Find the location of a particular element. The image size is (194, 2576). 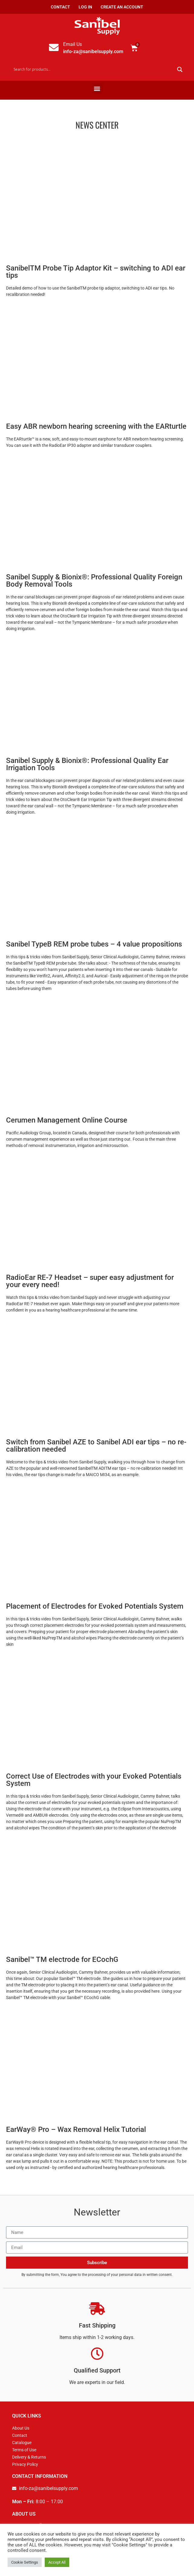

Cookie Settings [button] is located at coordinates (24, 2562).